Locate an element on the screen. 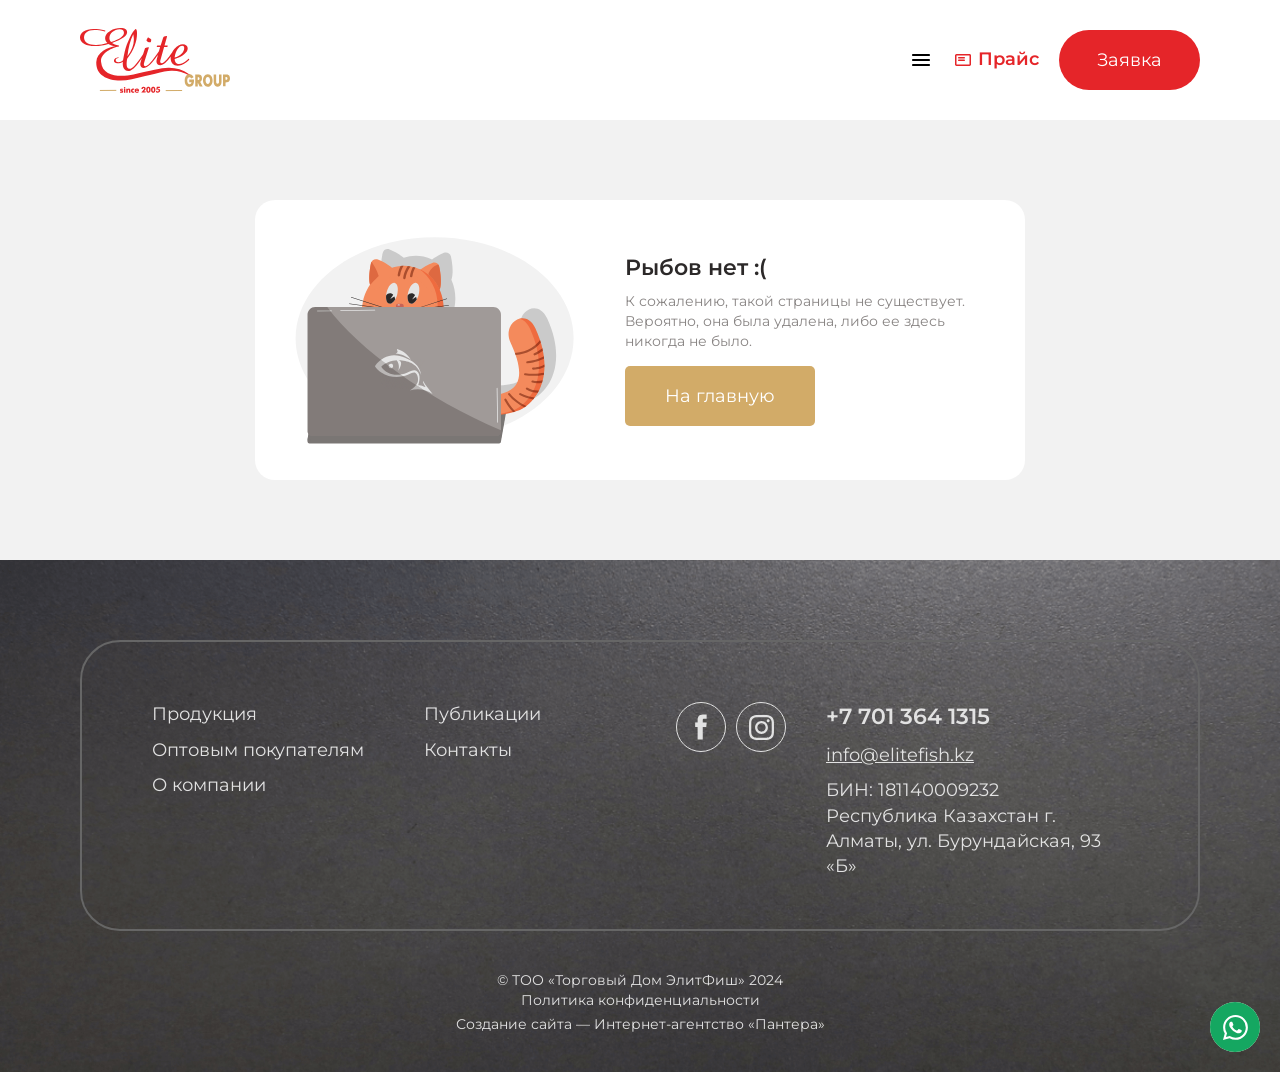 This screenshot has height=1072, width=1280. info@elitefish.kz is located at coordinates (900, 755).